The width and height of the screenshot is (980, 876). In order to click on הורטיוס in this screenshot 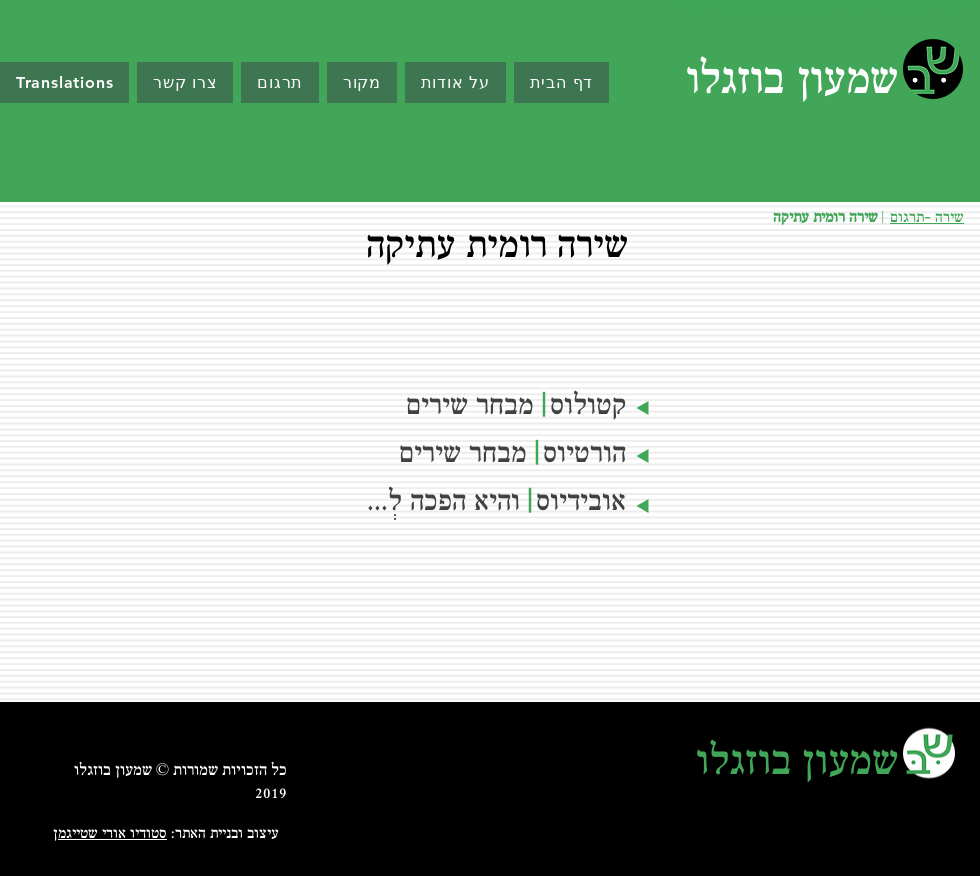, I will do `click(584, 455)`.